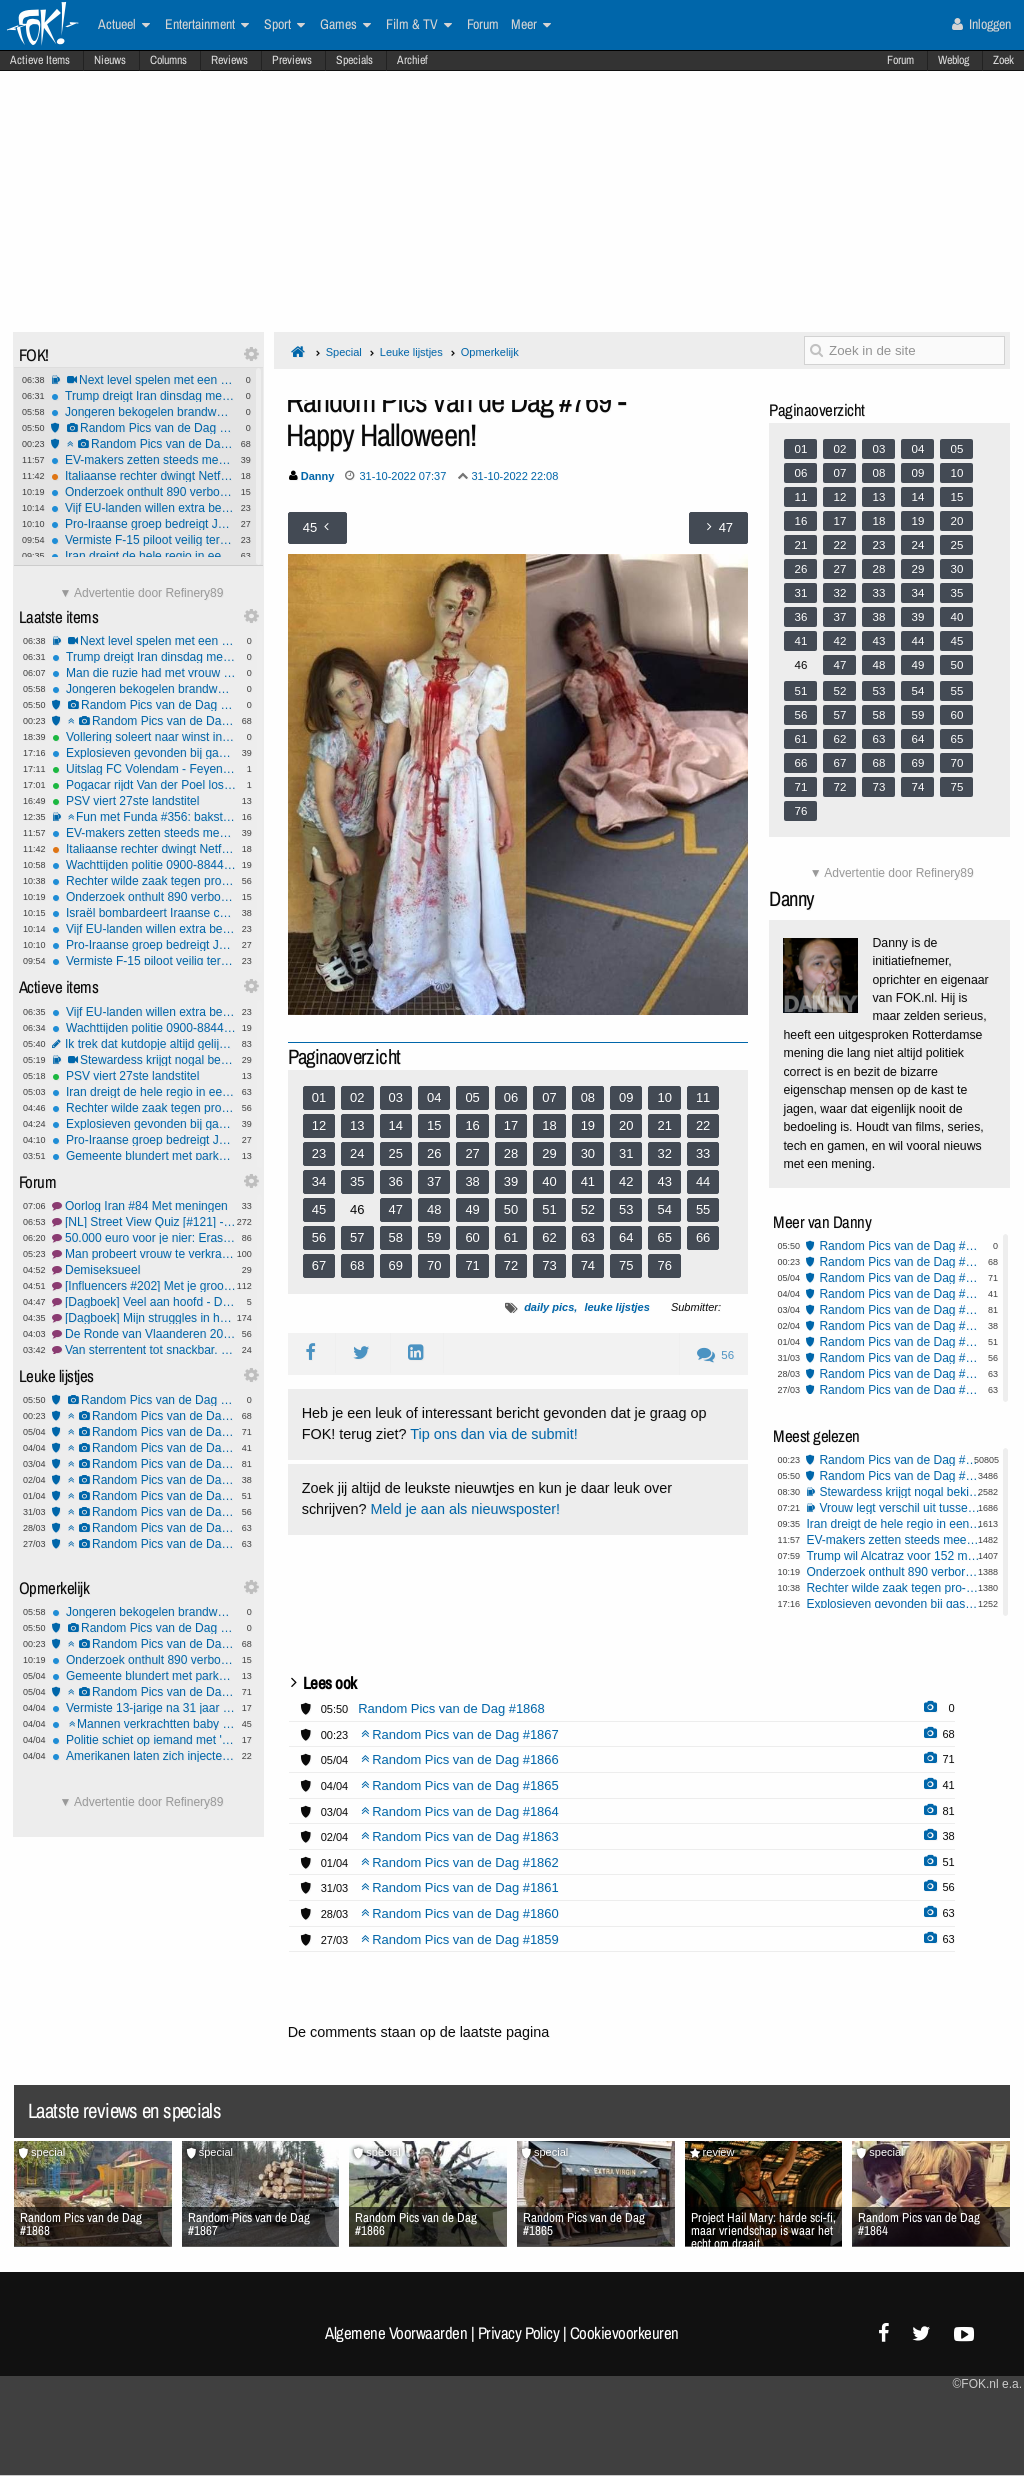 The image size is (1024, 2486). Describe the element at coordinates (357, 1237) in the screenshot. I see `57` at that location.